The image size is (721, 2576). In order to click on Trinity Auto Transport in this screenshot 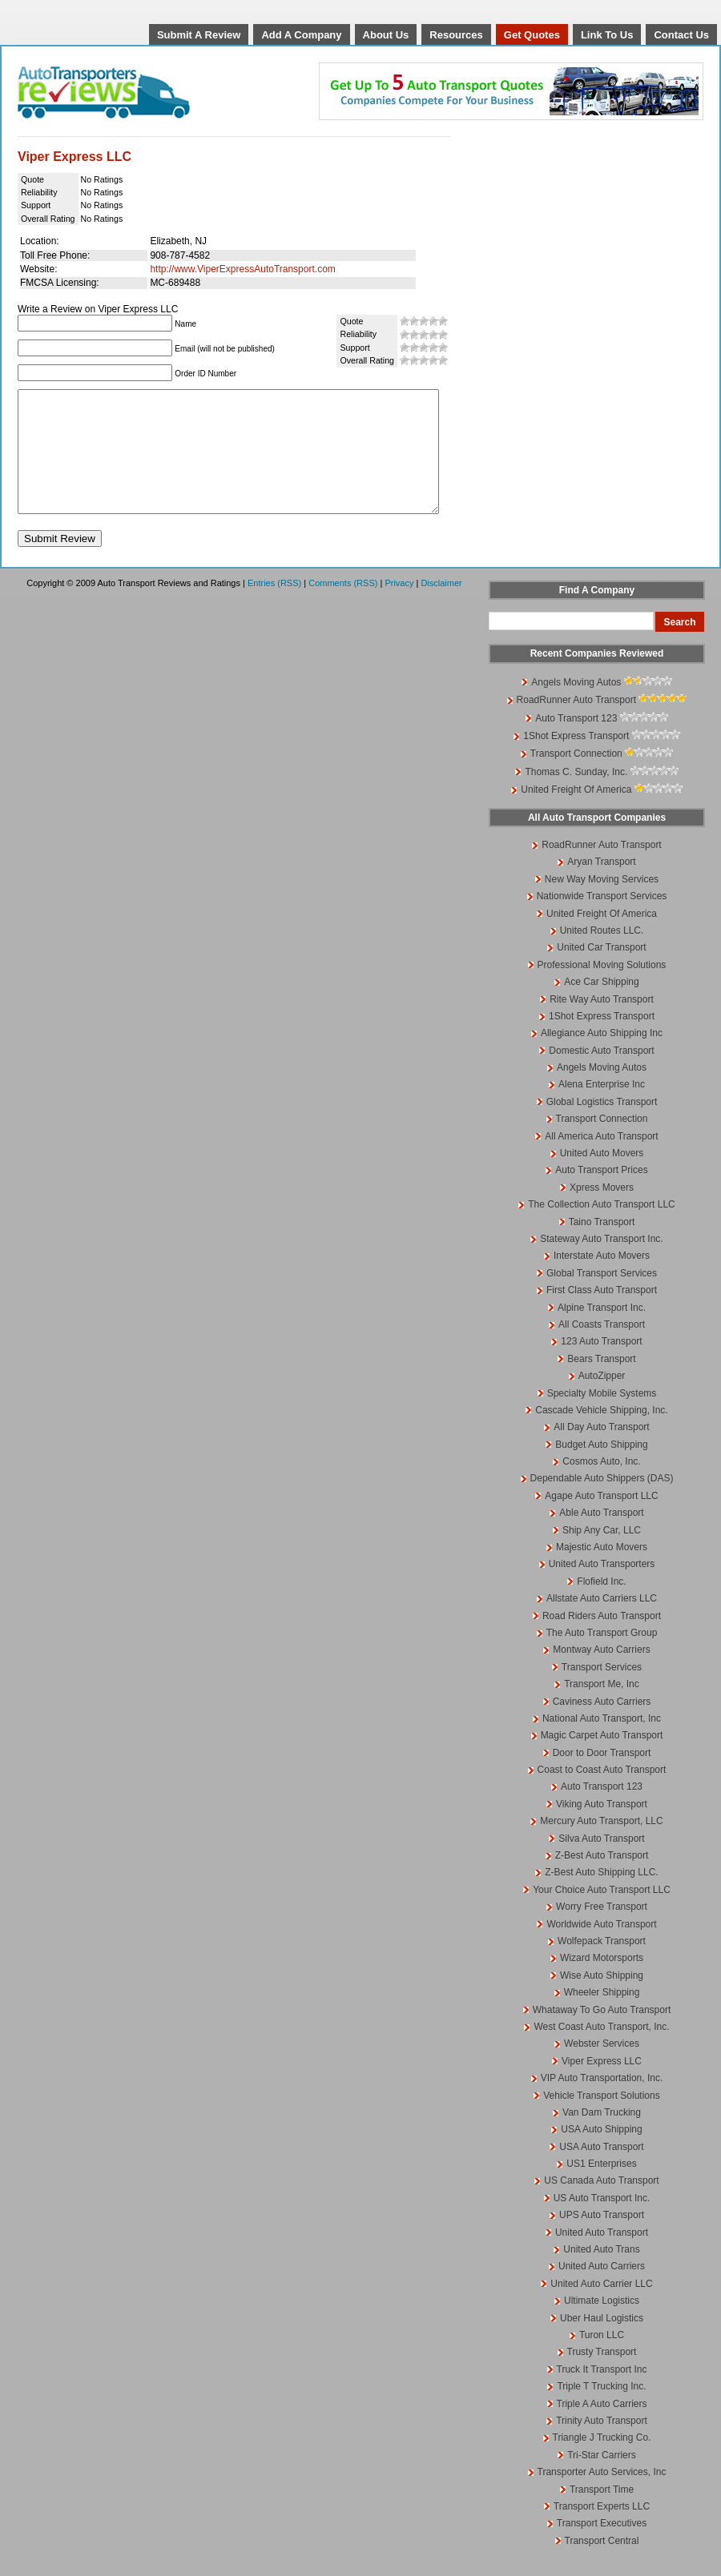, I will do `click(601, 2444)`.